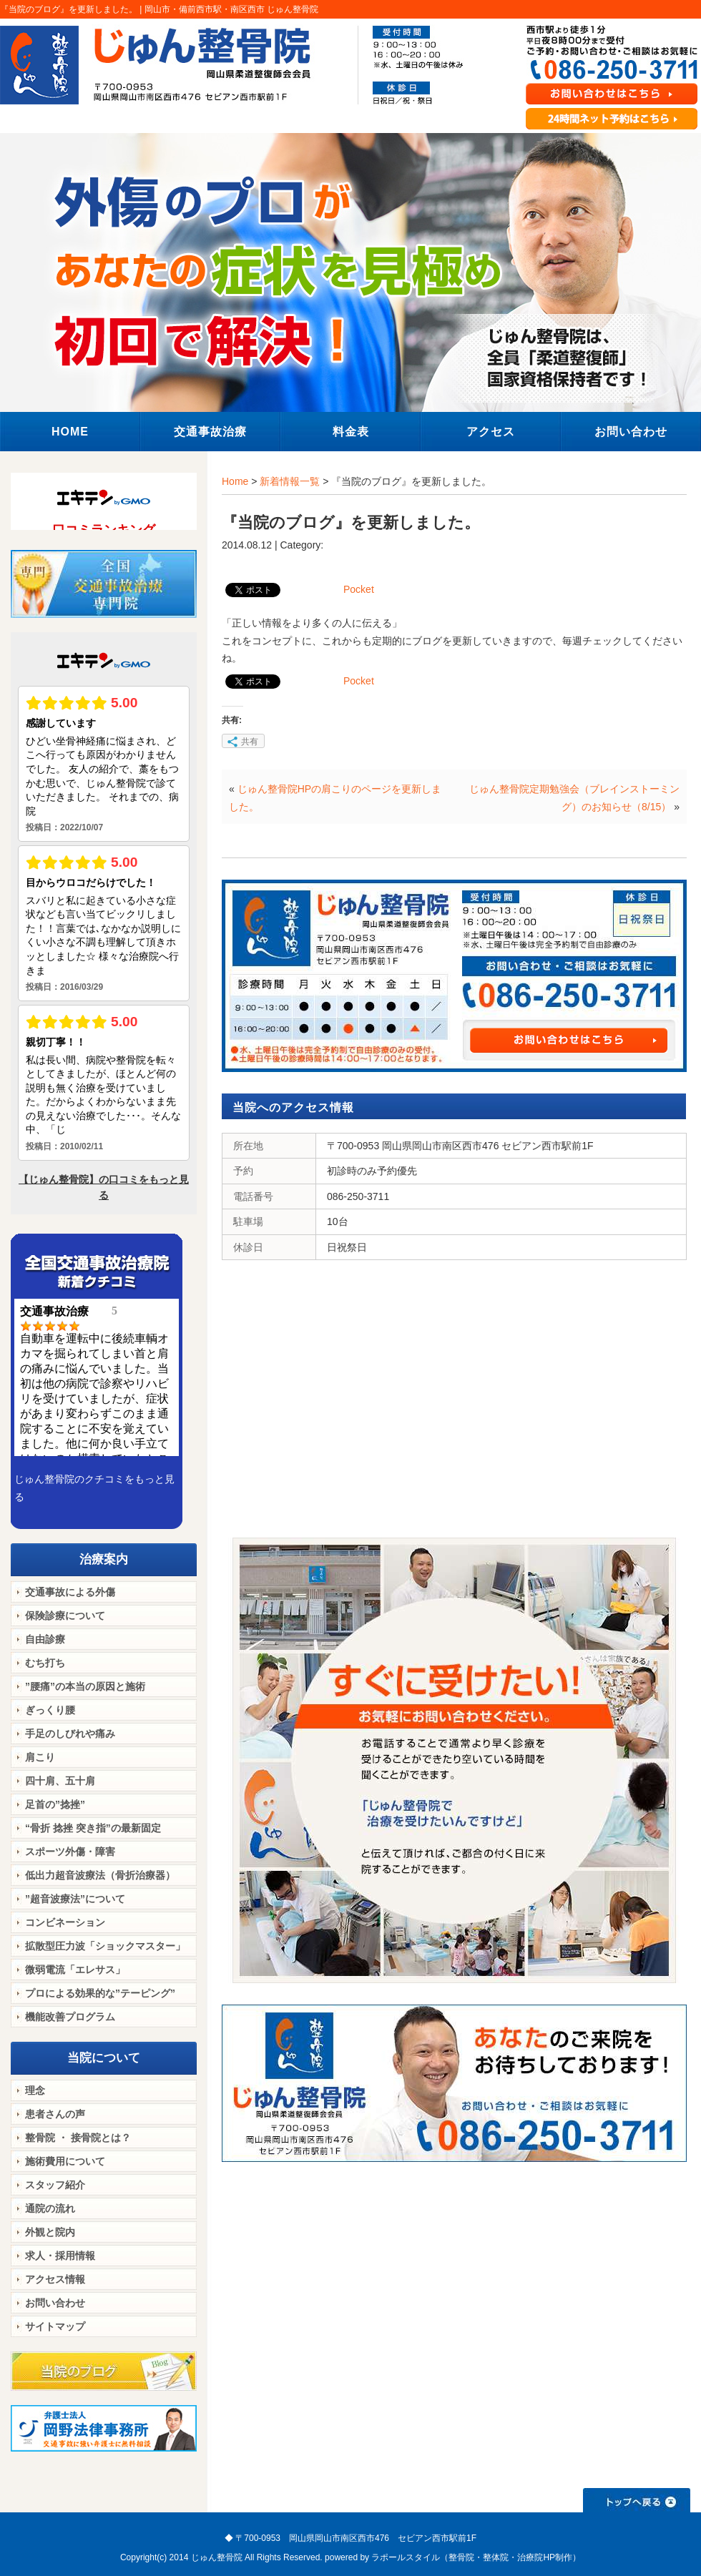  I want to click on 患者さんの声, so click(55, 2114).